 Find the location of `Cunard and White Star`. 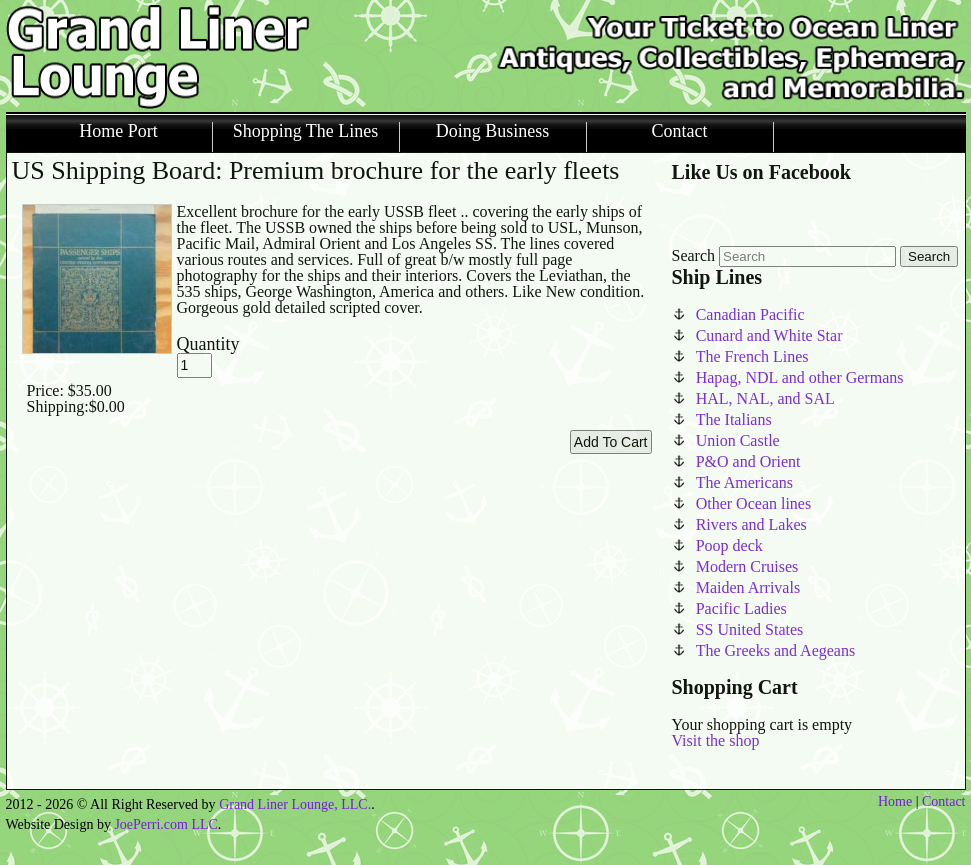

Cunard and White Star is located at coordinates (769, 335).